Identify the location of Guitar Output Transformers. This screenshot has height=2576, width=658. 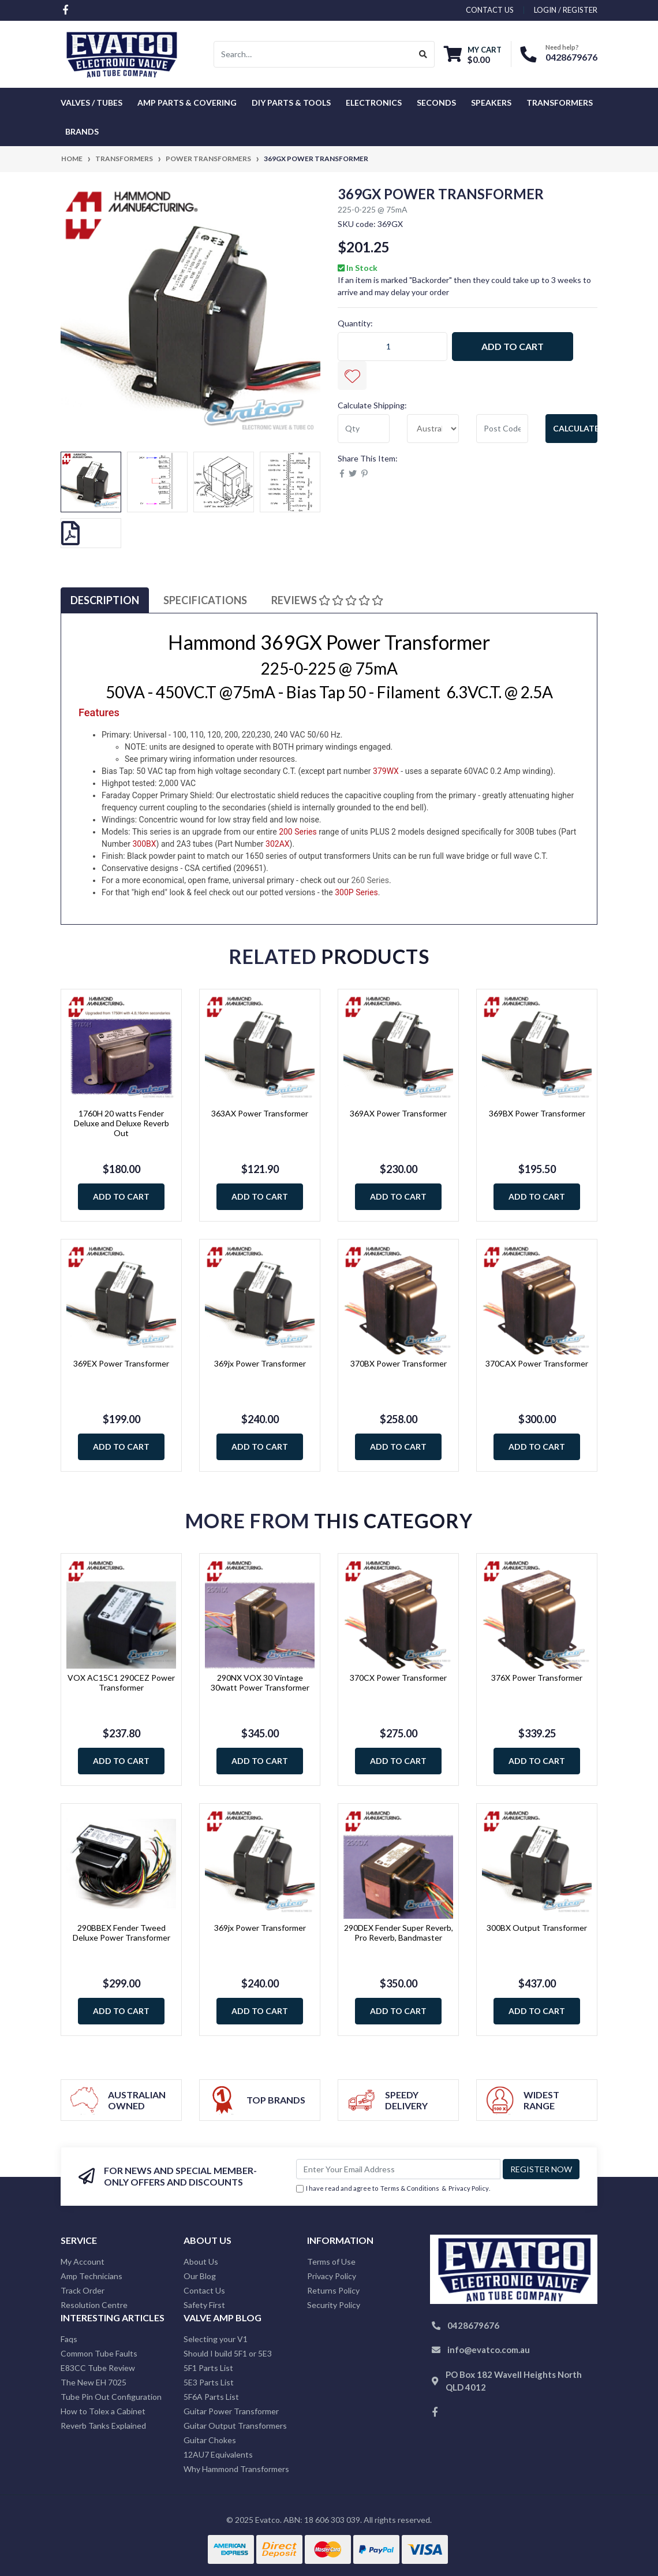
(235, 2425).